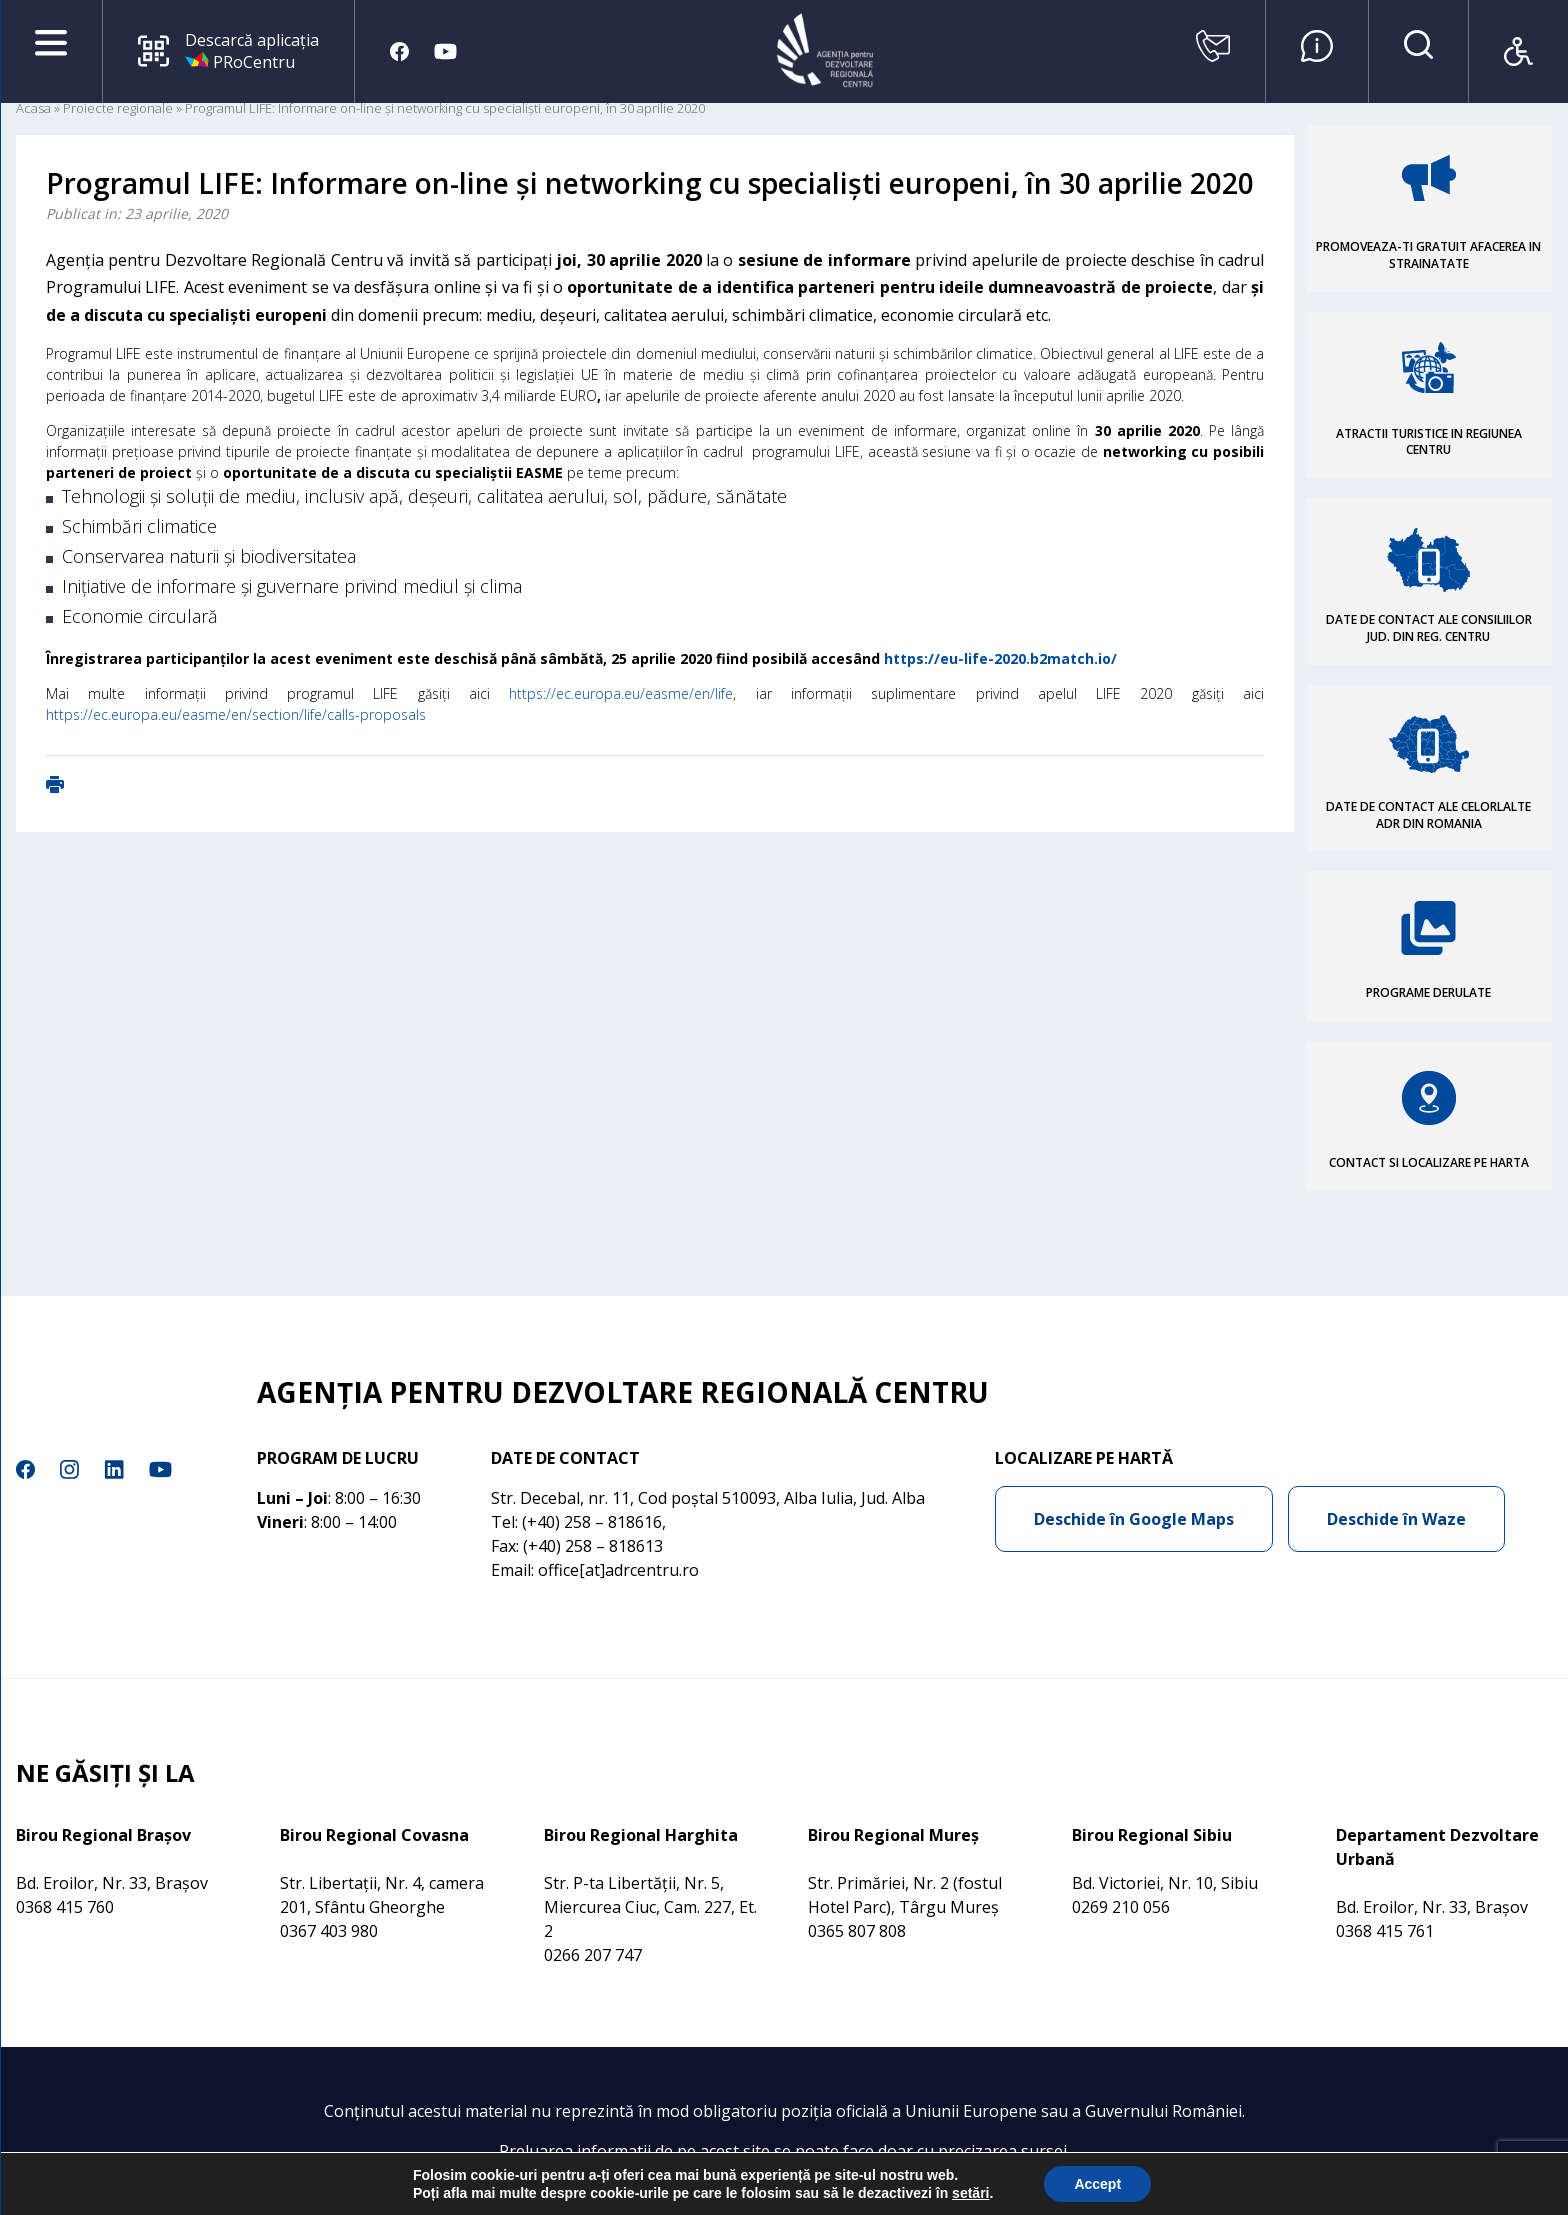 The height and width of the screenshot is (2215, 1568). What do you see at coordinates (1428, 815) in the screenshot?
I see `DATE DE CONTACT ALE CELORLALTE ADR DIN ROMANIA` at bounding box center [1428, 815].